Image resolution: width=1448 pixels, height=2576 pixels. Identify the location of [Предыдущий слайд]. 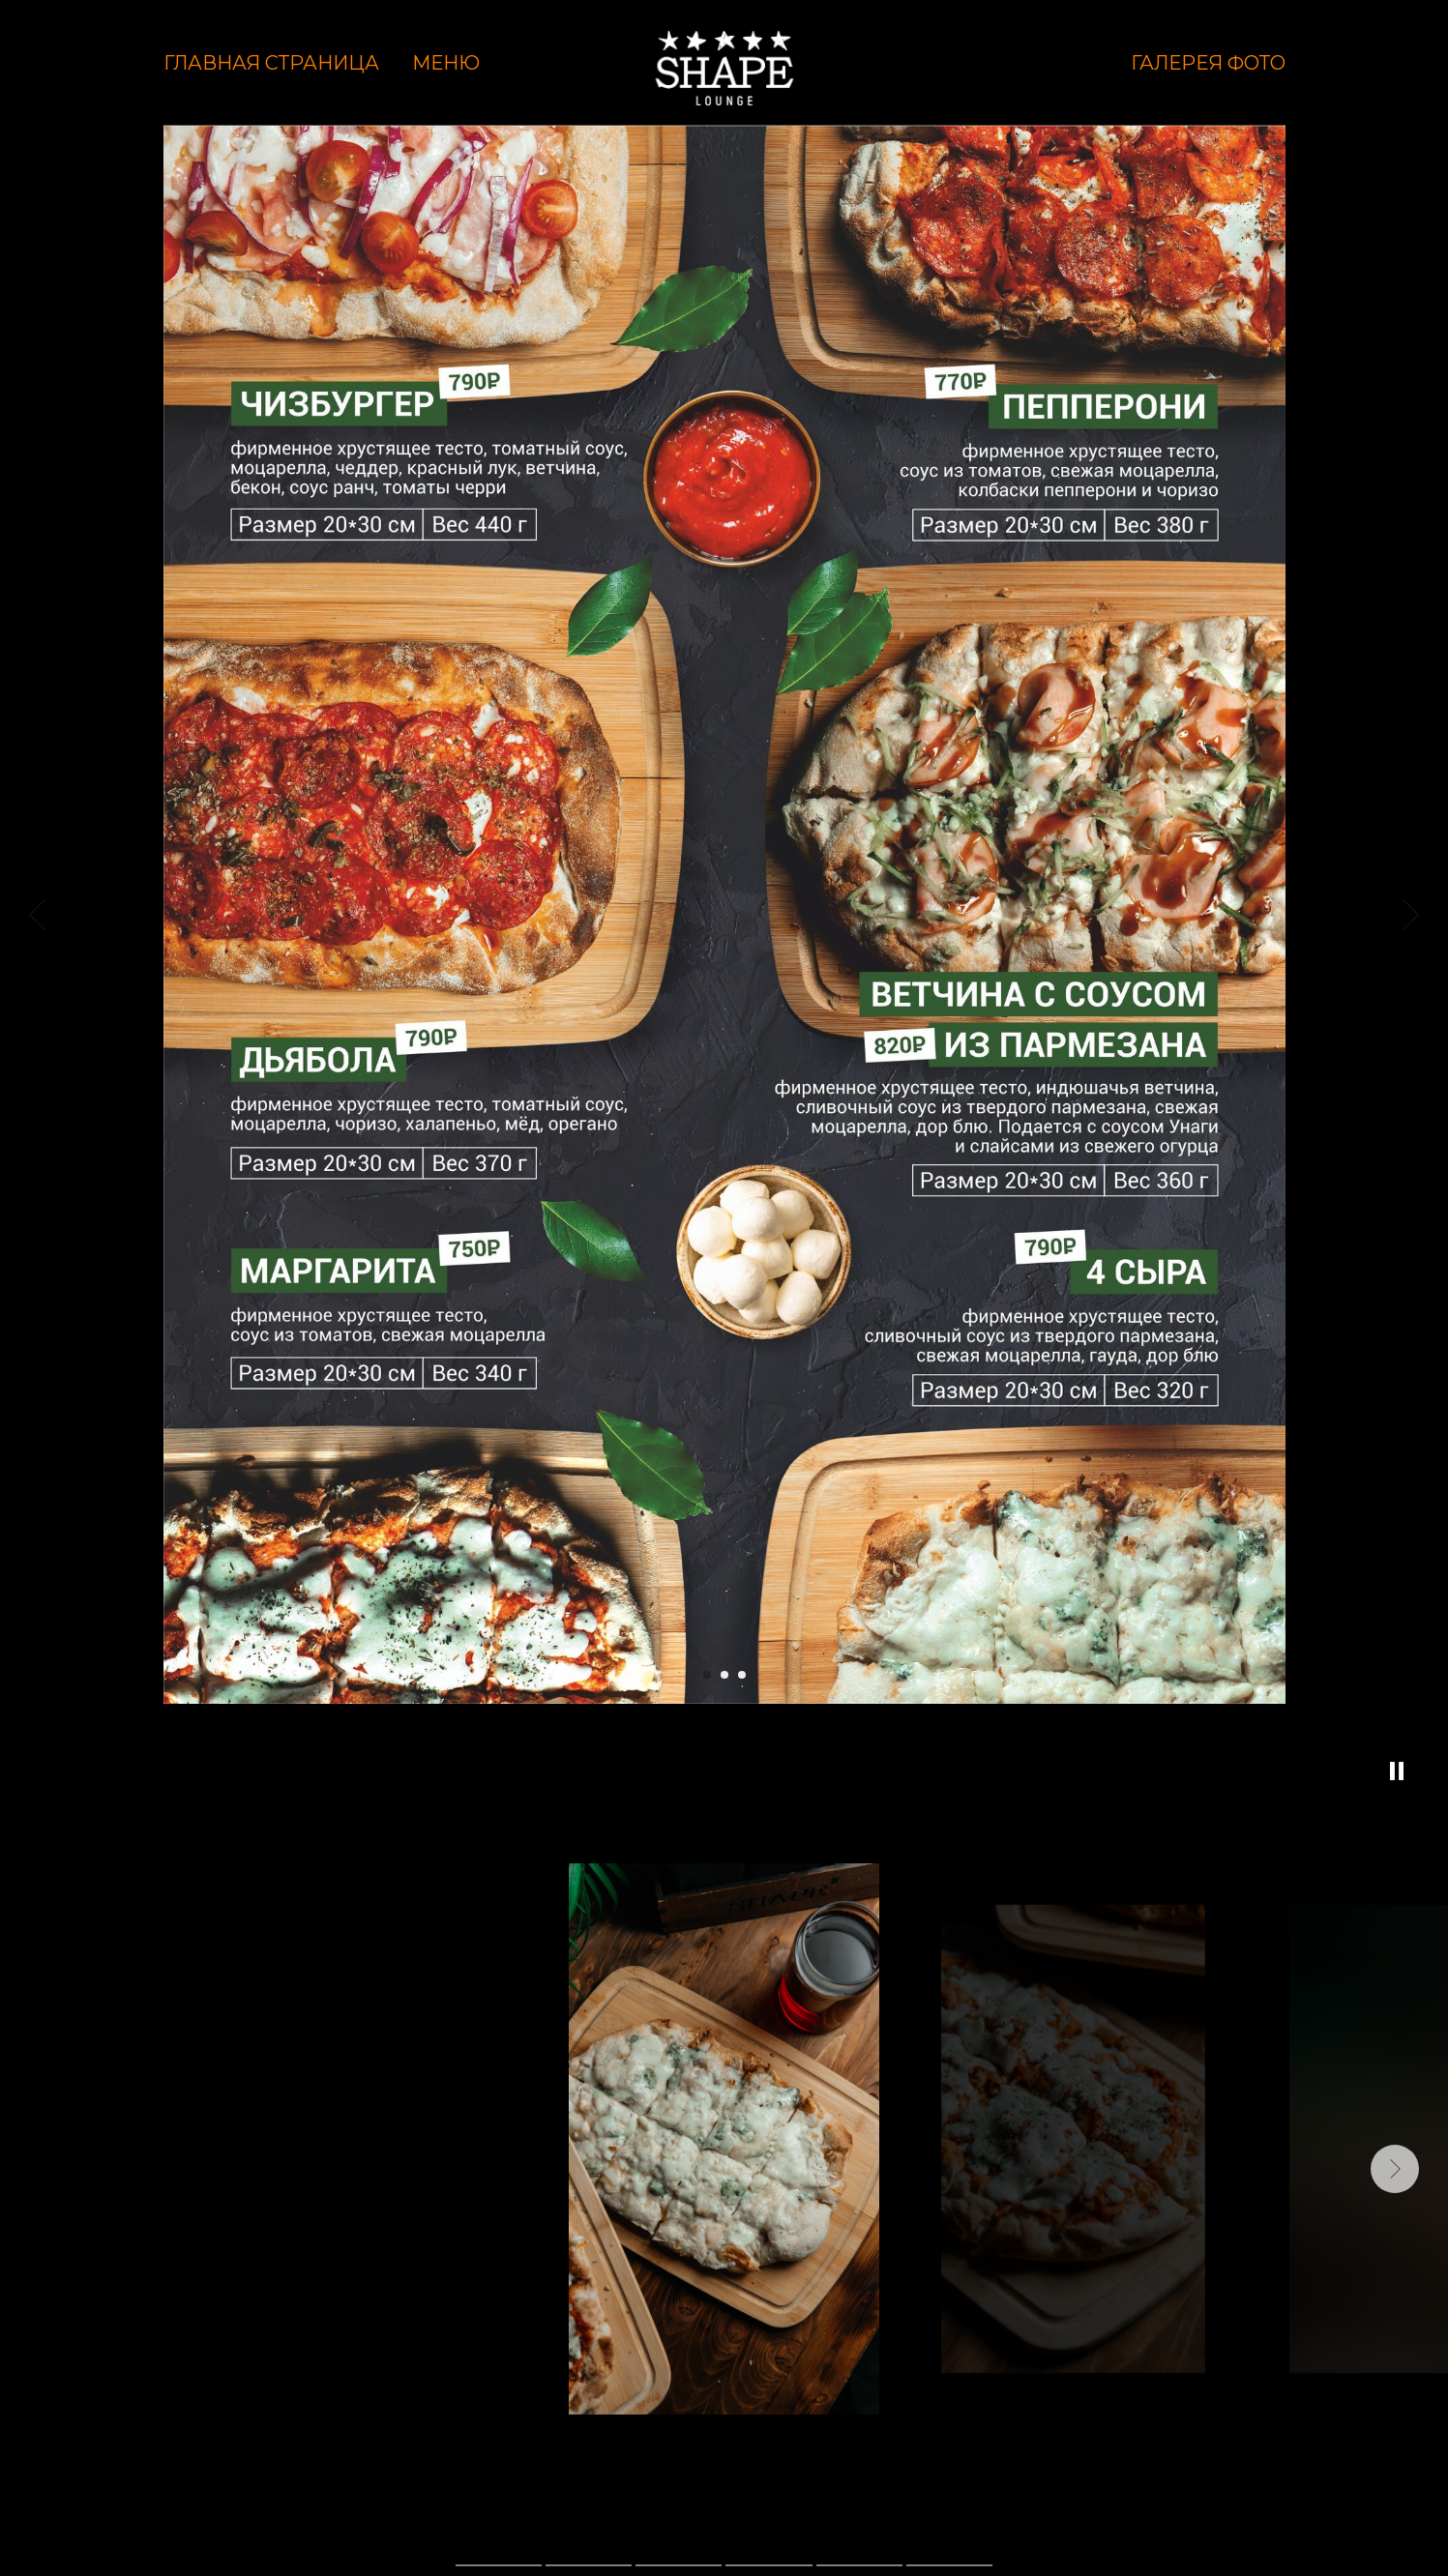
(37, 914).